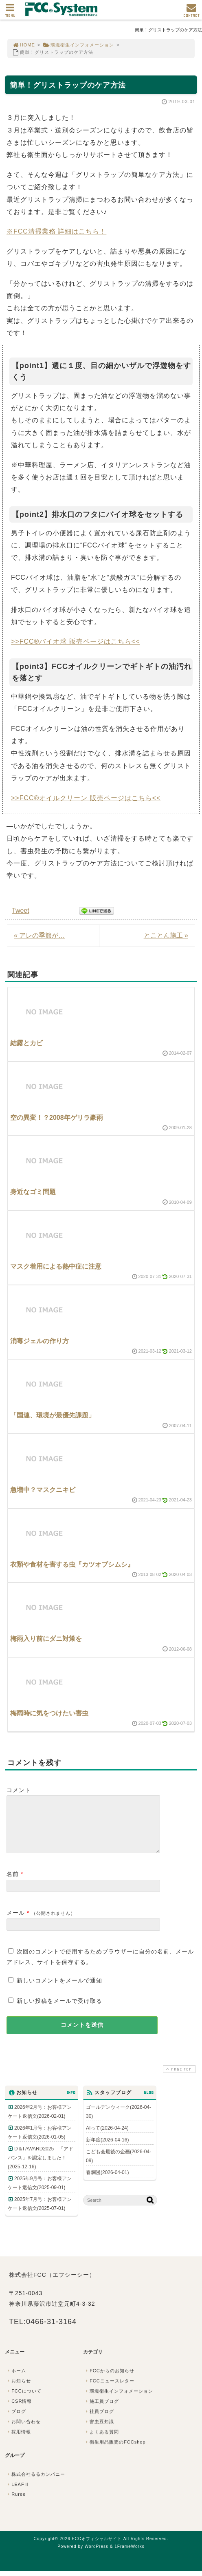 Image resolution: width=202 pixels, height=2576 pixels. Describe the element at coordinates (178, 2079) in the screenshot. I see `PAGE TOP` at that location.